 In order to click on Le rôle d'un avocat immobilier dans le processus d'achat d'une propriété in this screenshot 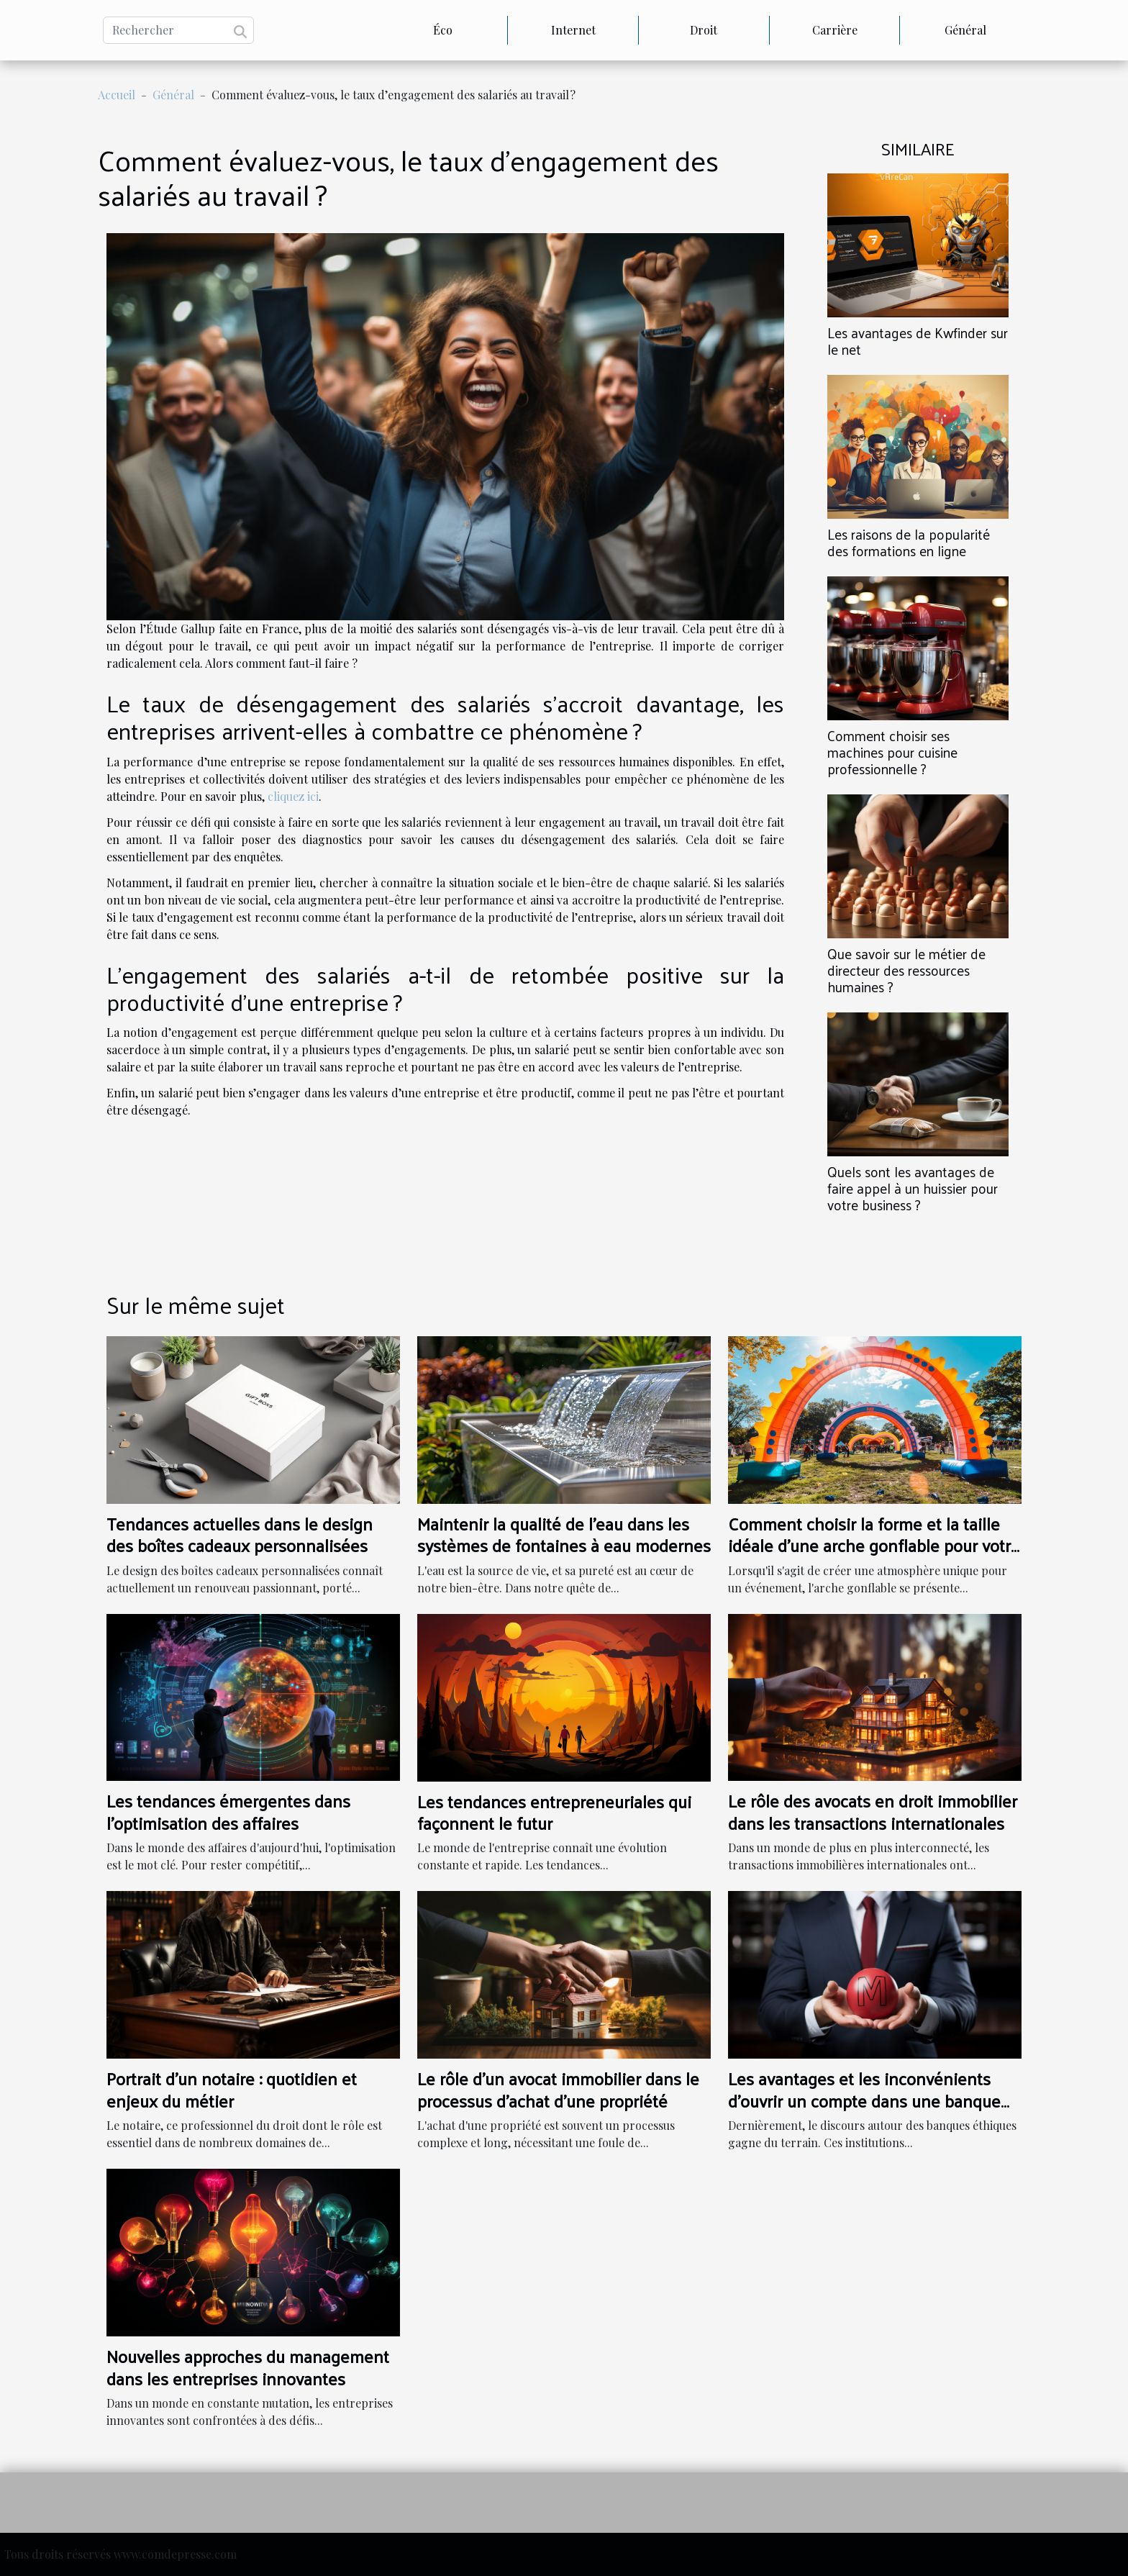, I will do `click(558, 2088)`.